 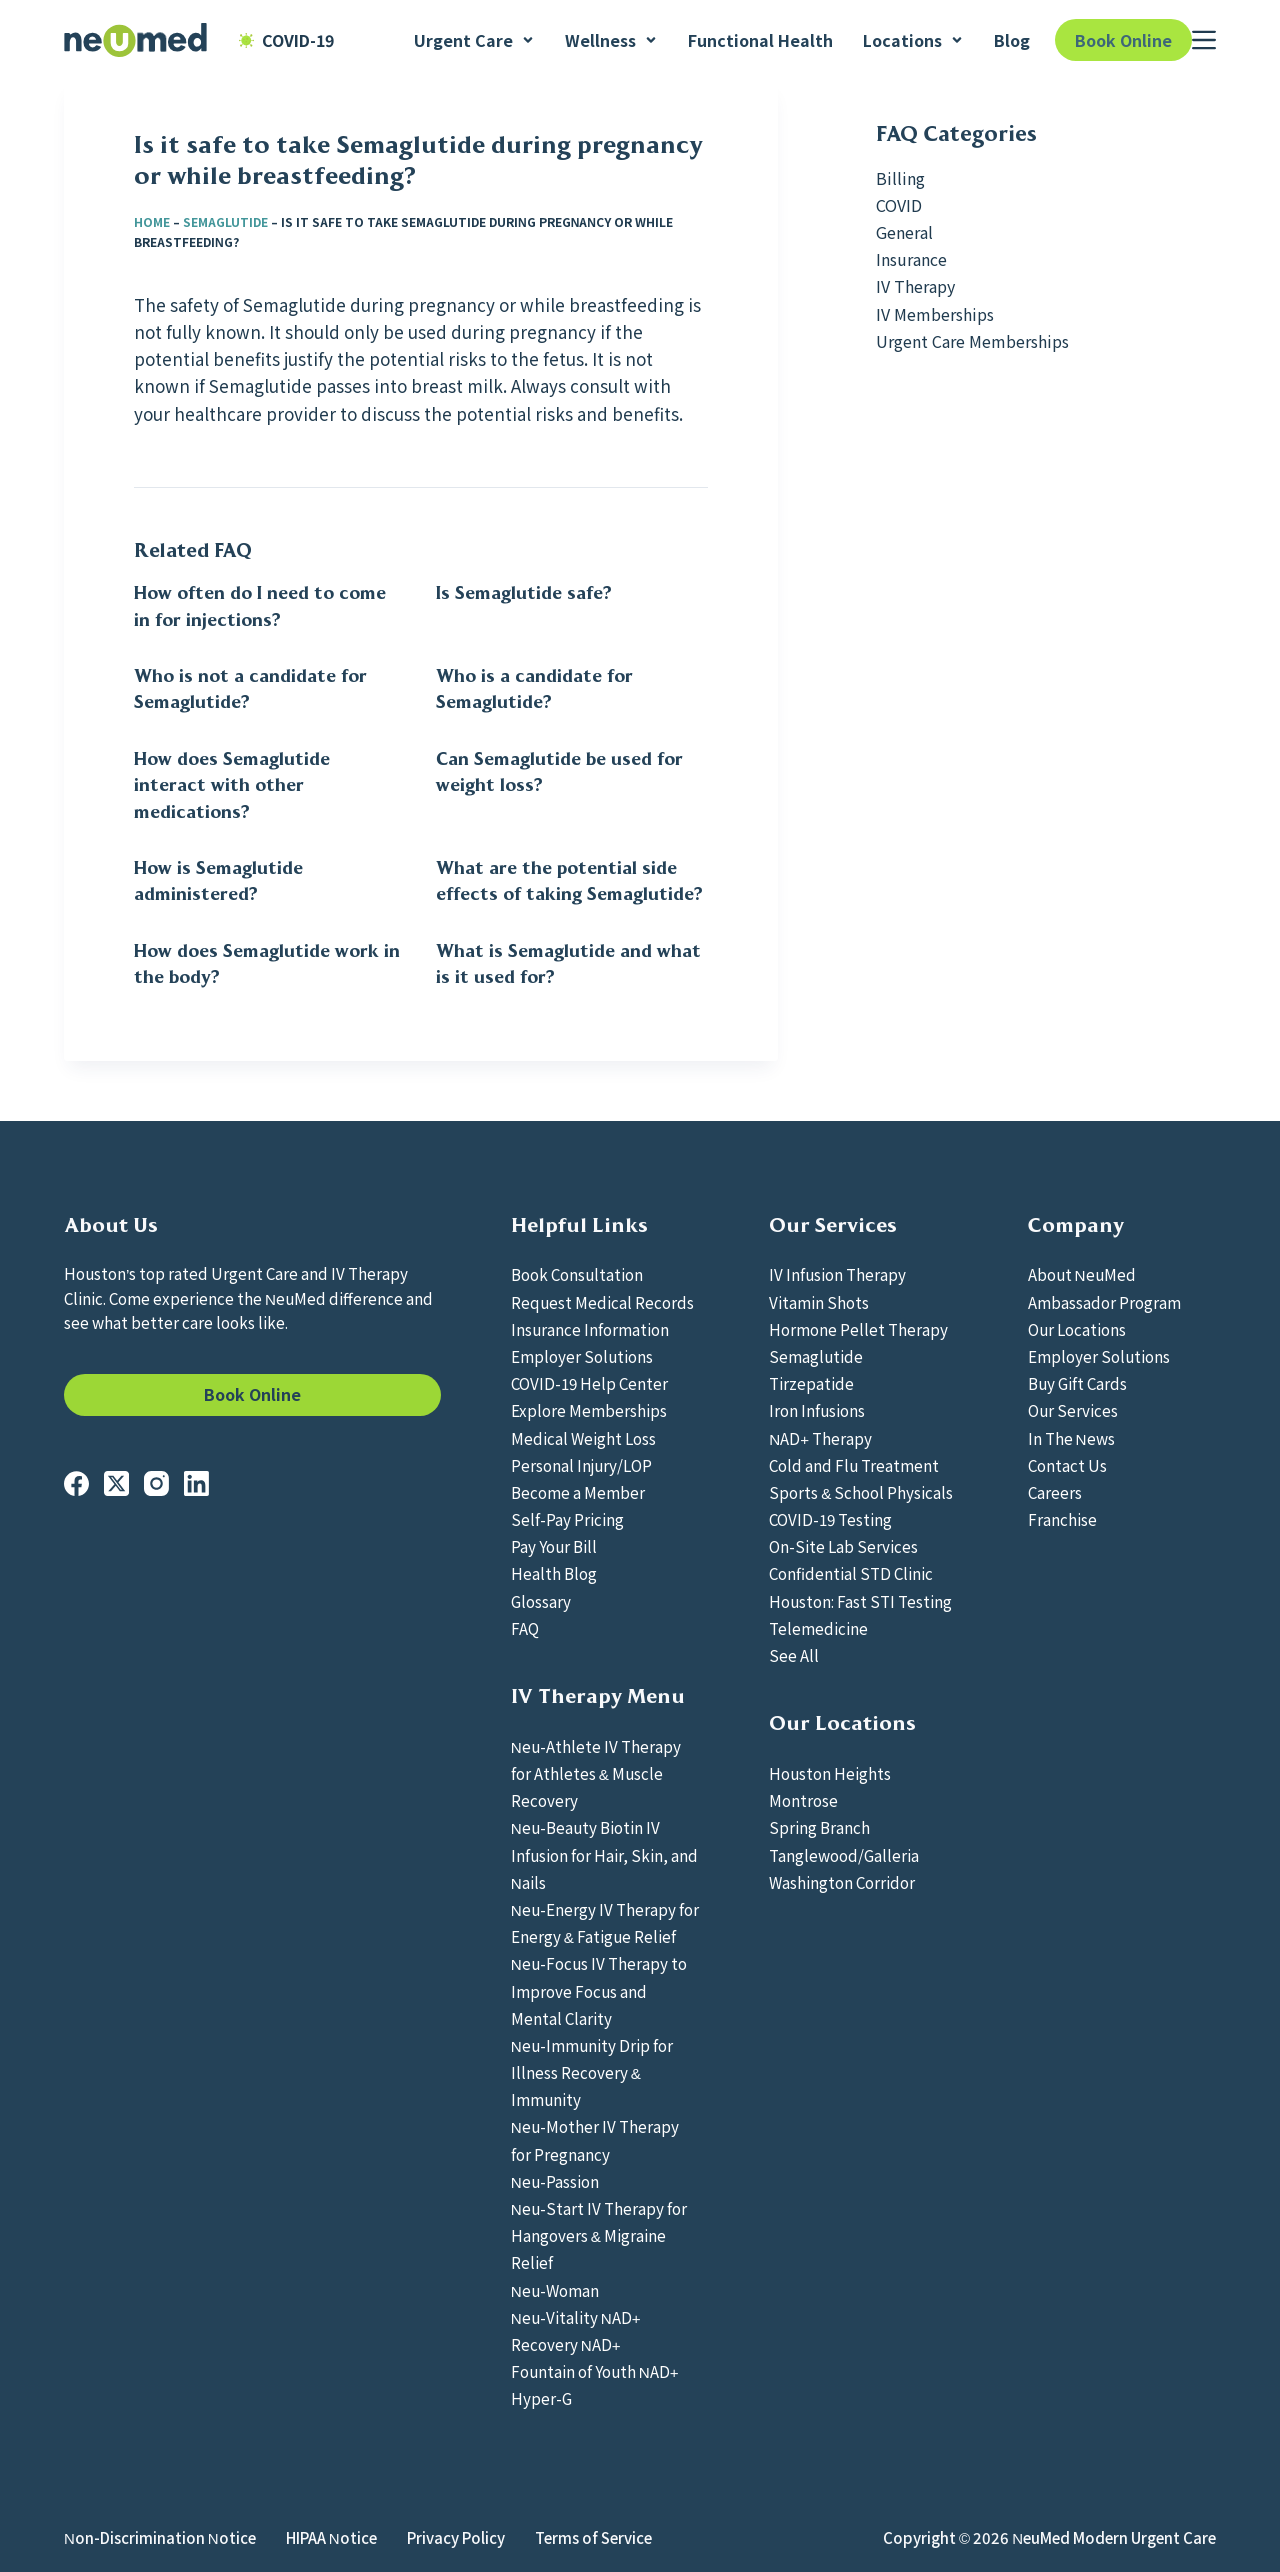 I want to click on Locations, so click(x=913, y=40).